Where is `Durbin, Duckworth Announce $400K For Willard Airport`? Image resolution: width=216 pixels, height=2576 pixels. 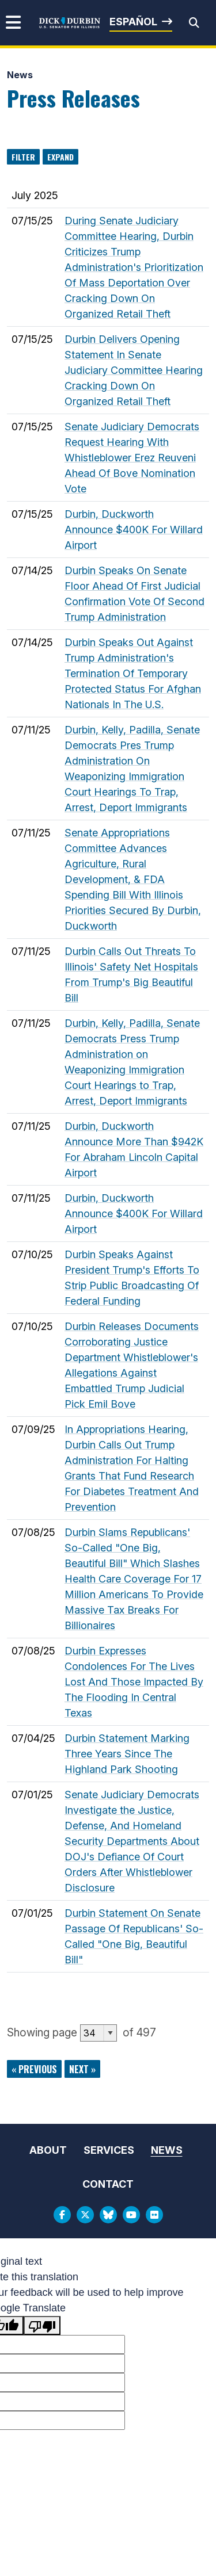 Durbin, Duckworth Announce $400K For Willard Airport is located at coordinates (134, 529).